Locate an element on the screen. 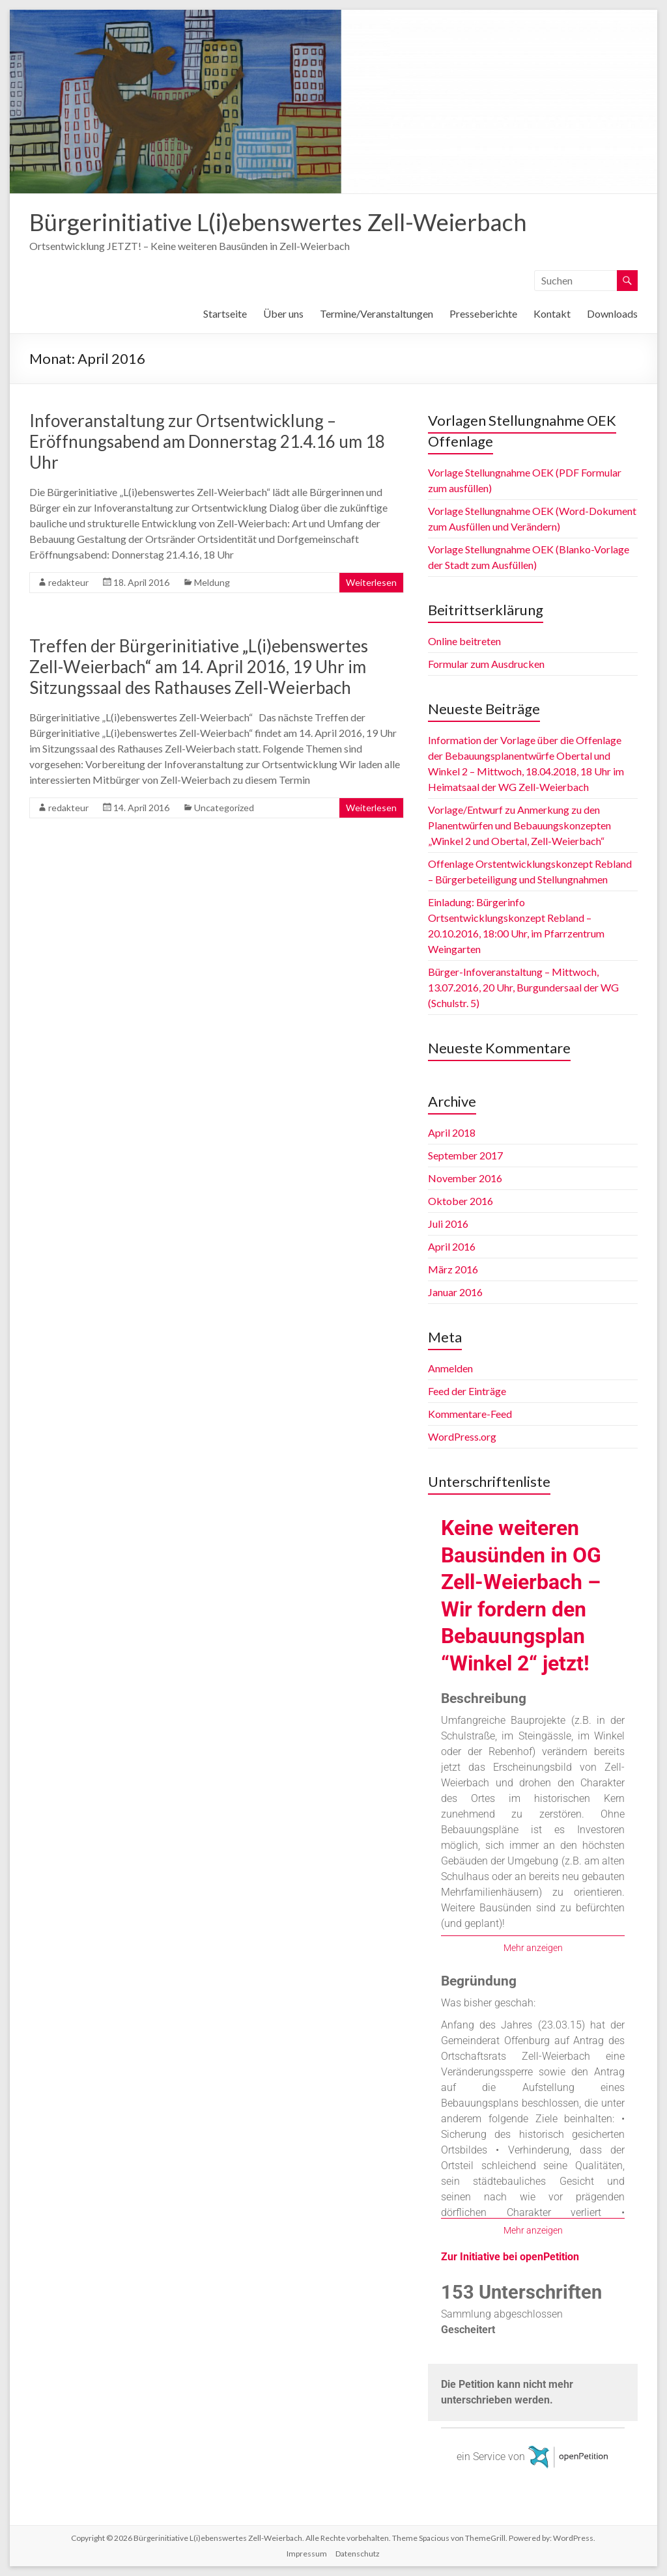 The height and width of the screenshot is (2576, 667). Feed der Einträge is located at coordinates (467, 1391).